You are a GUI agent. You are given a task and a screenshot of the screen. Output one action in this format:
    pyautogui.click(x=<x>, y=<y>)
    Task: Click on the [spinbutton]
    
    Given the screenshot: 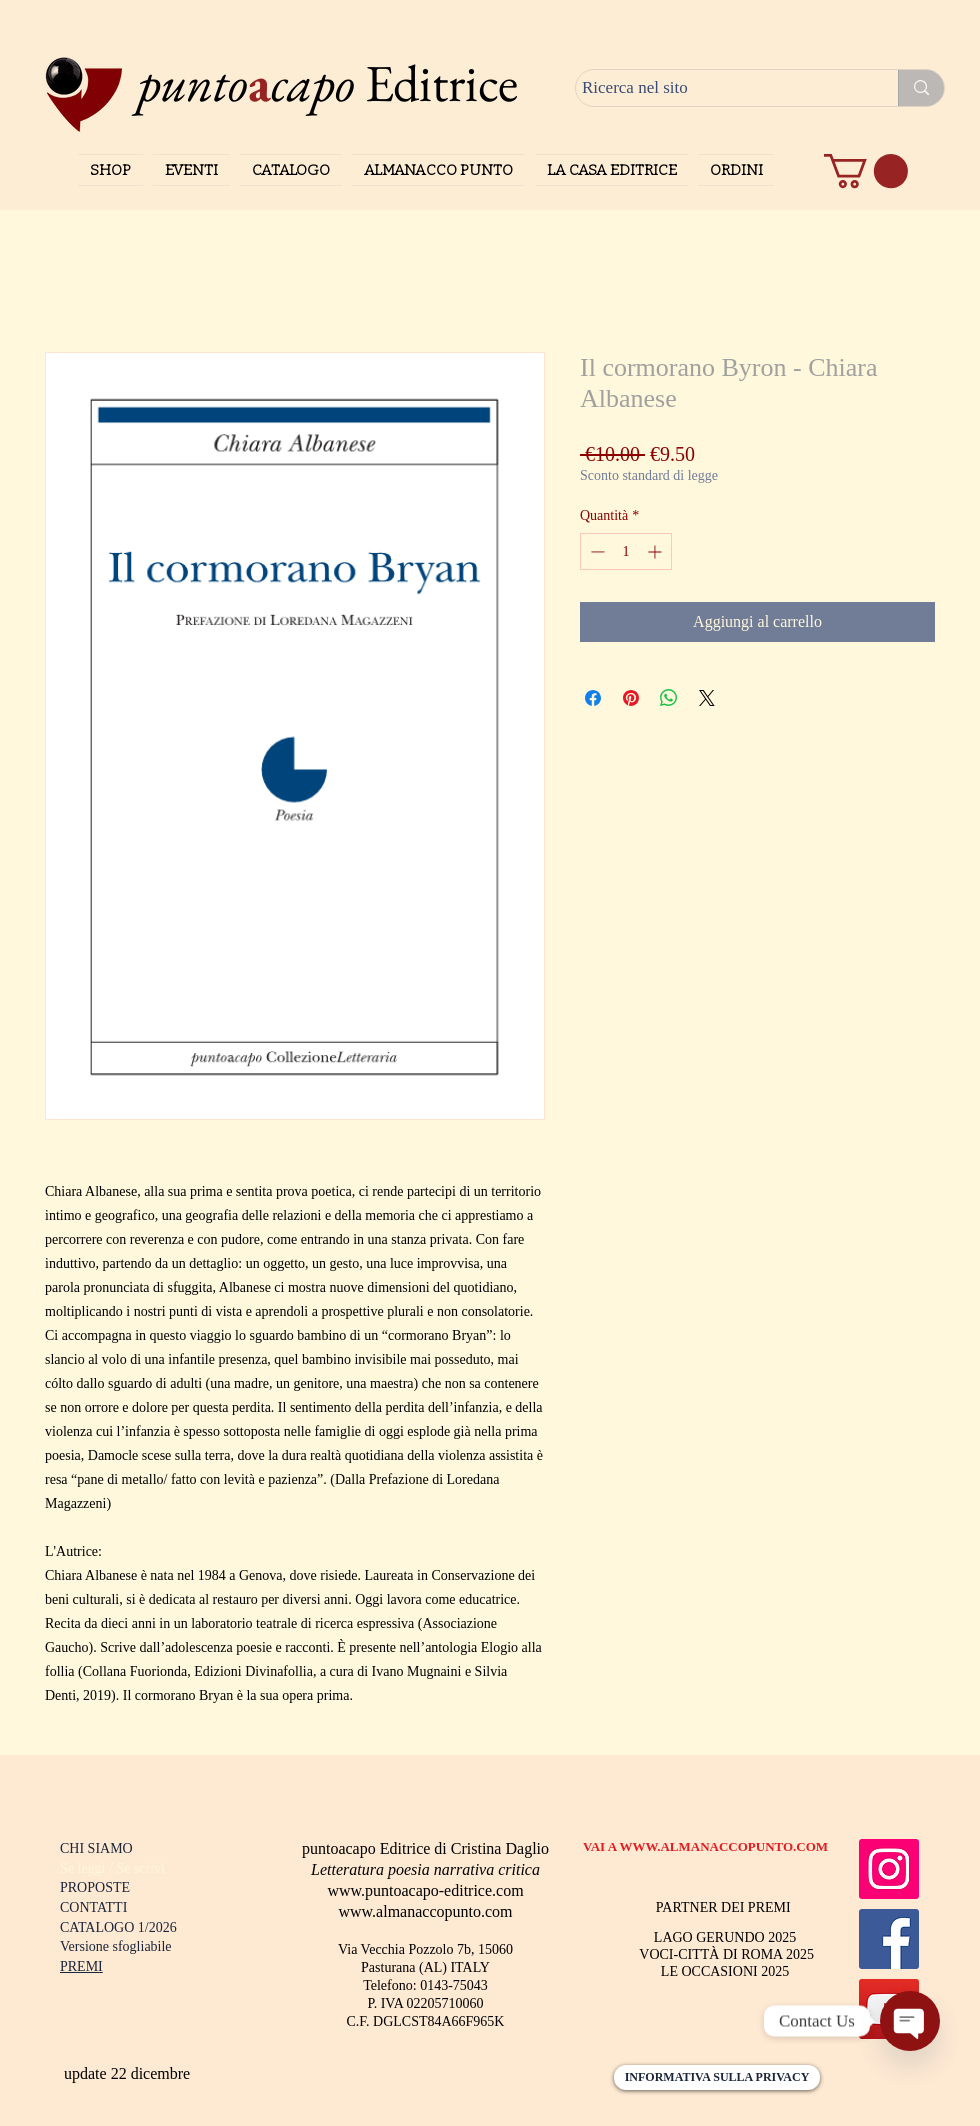 What is the action you would take?
    pyautogui.click(x=626, y=551)
    